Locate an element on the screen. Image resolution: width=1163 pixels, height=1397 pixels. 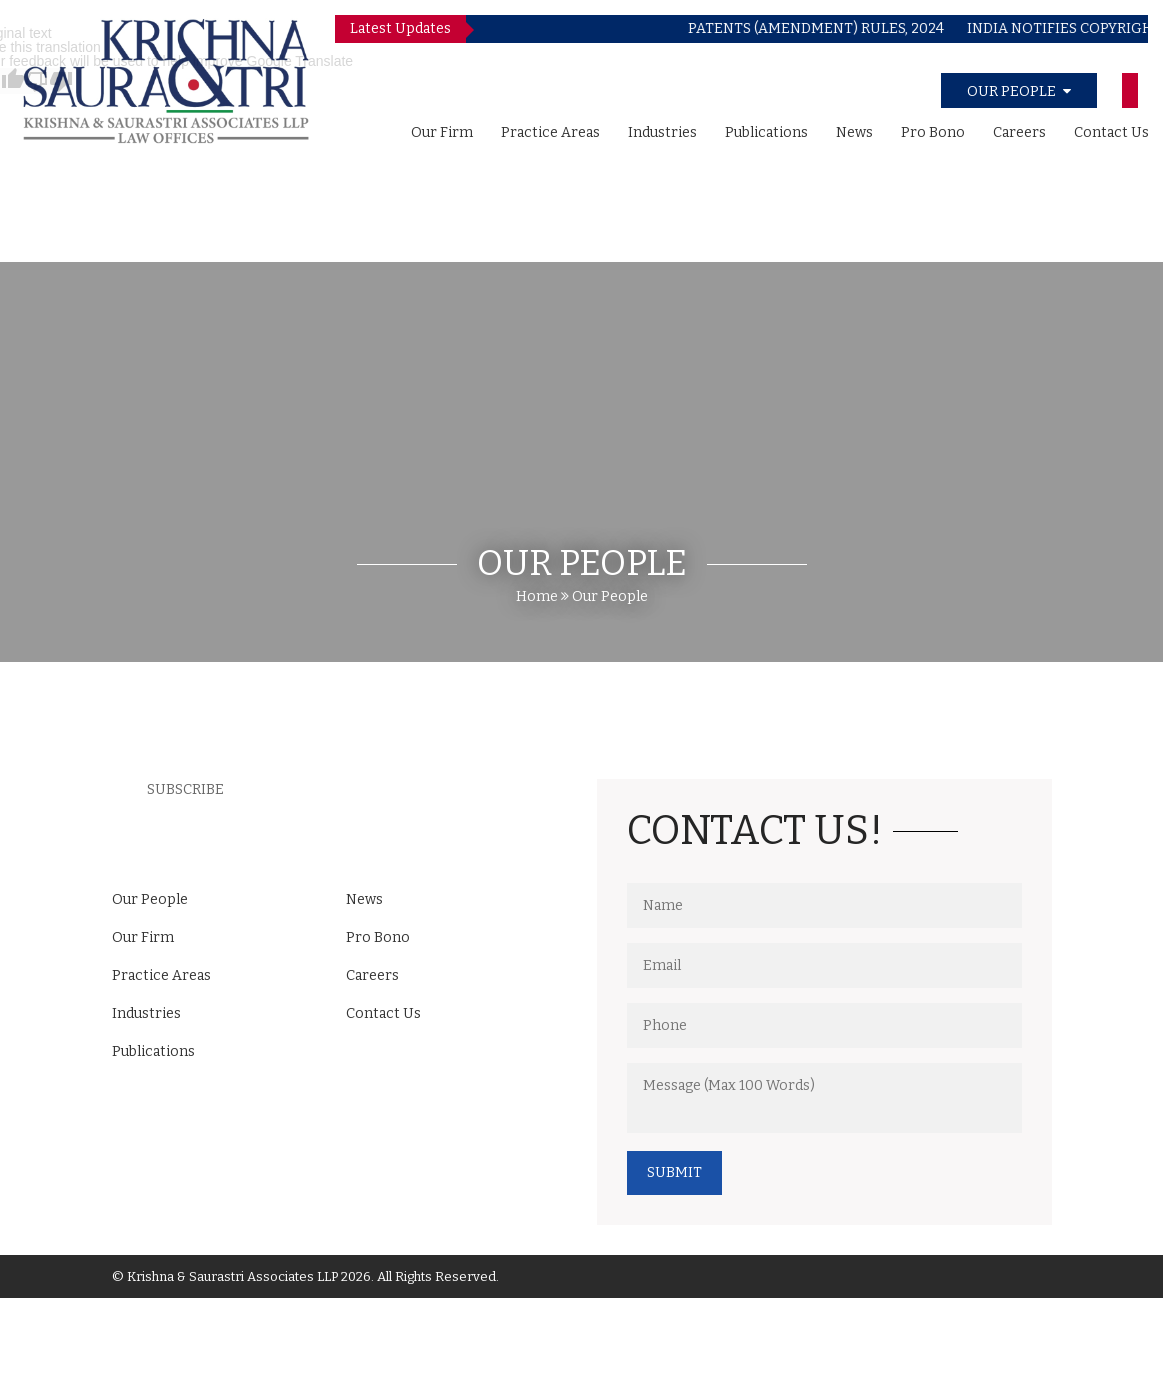
Practice Areas is located at coordinates (550, 132).